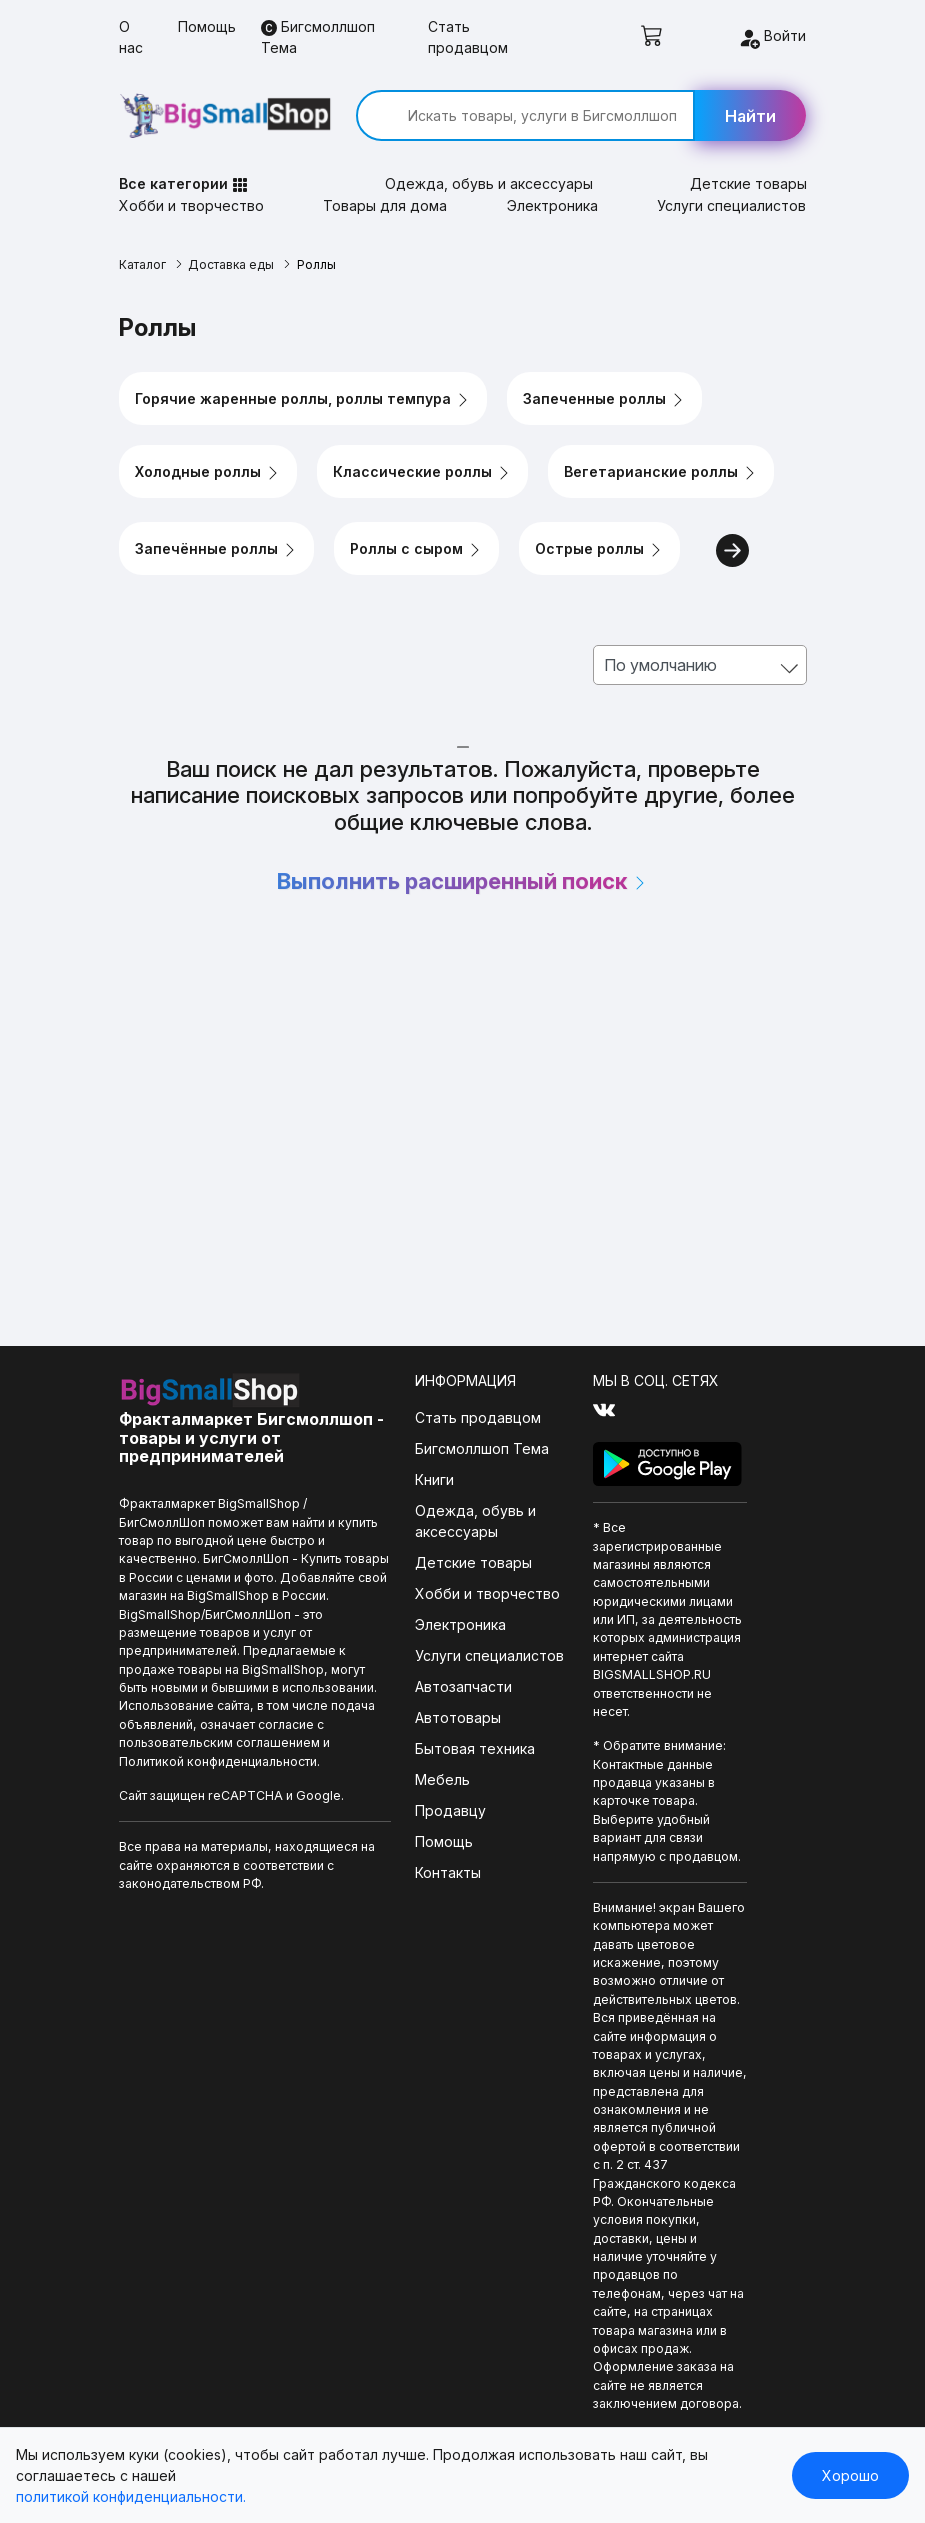  What do you see at coordinates (318, 37) in the screenshot?
I see `Бигсмоллшоп Тема` at bounding box center [318, 37].